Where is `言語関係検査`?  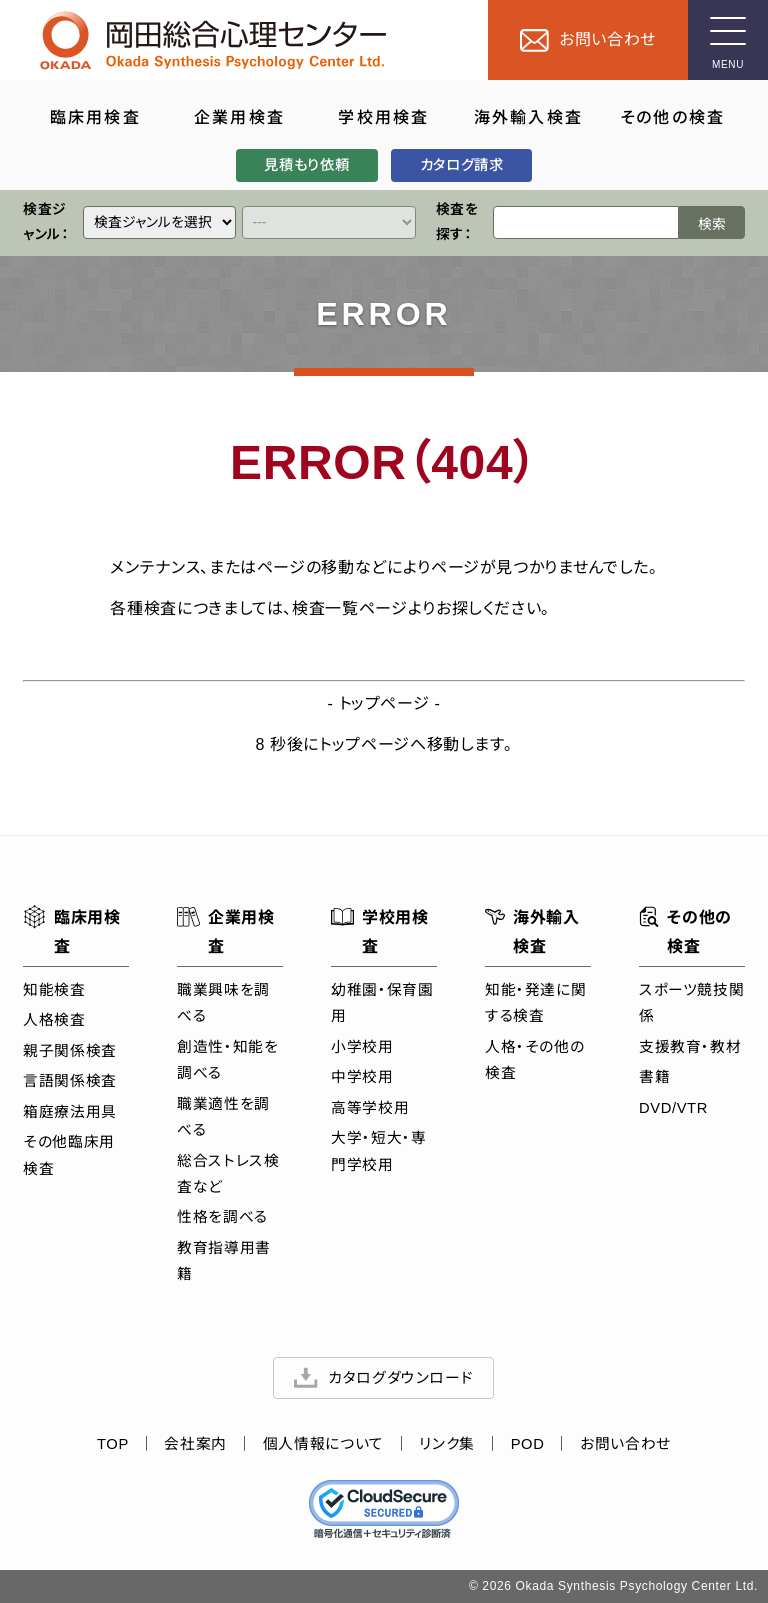
言語関係検査 is located at coordinates (70, 1081).